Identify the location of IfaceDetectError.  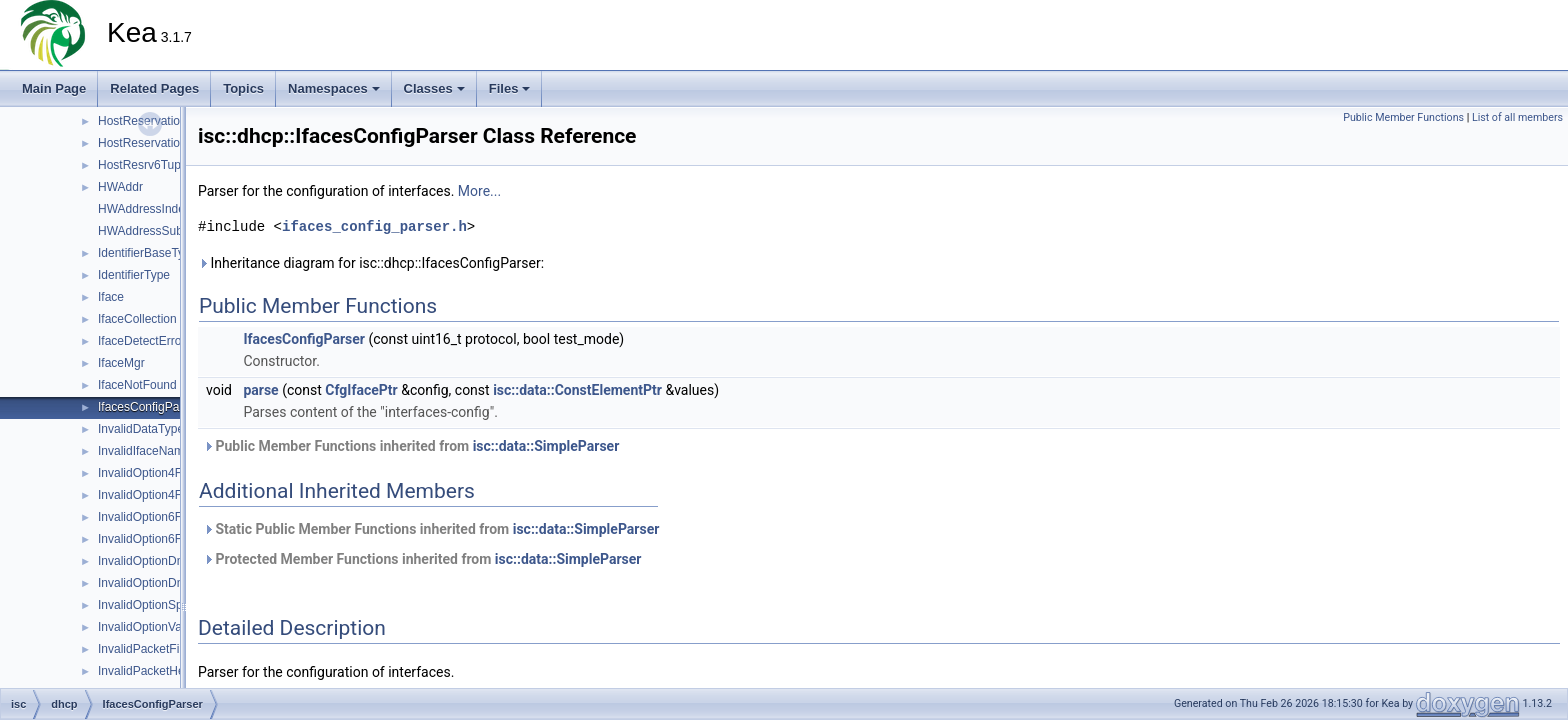
(141, 341).